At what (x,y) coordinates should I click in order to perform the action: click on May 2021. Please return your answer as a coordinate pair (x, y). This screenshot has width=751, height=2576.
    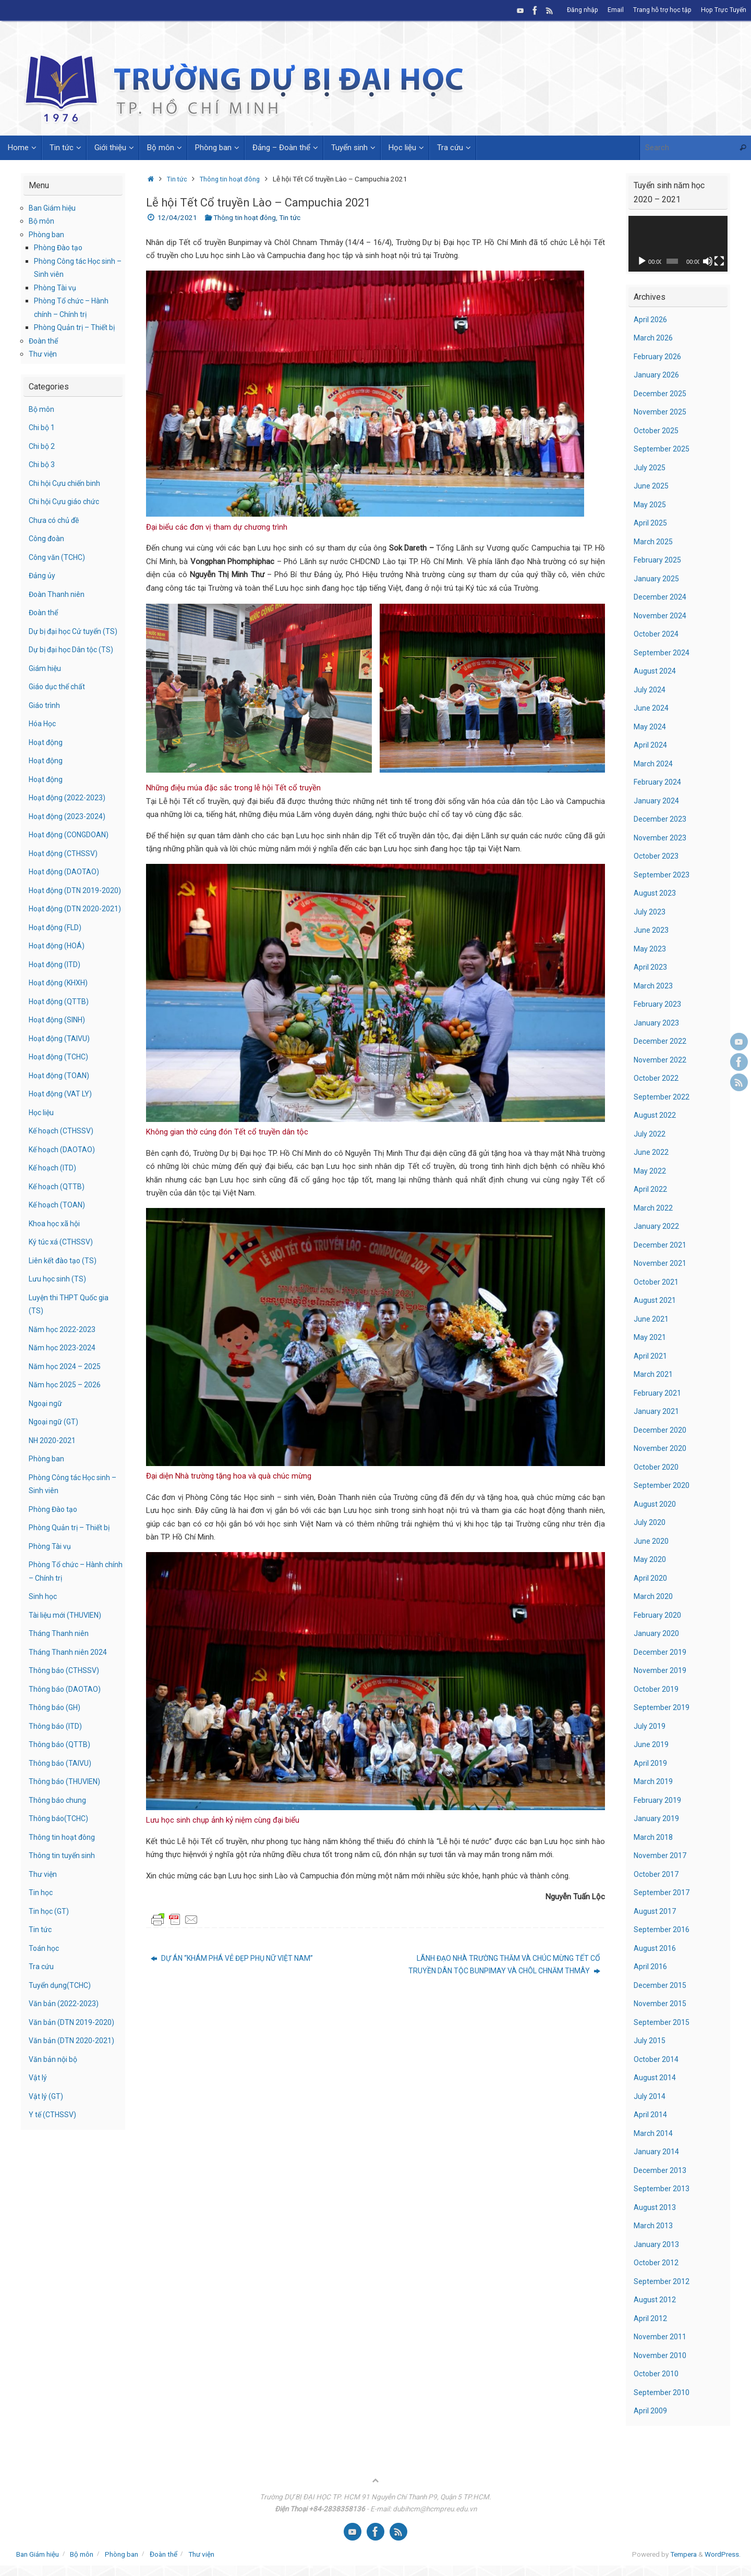
    Looking at the image, I should click on (650, 1337).